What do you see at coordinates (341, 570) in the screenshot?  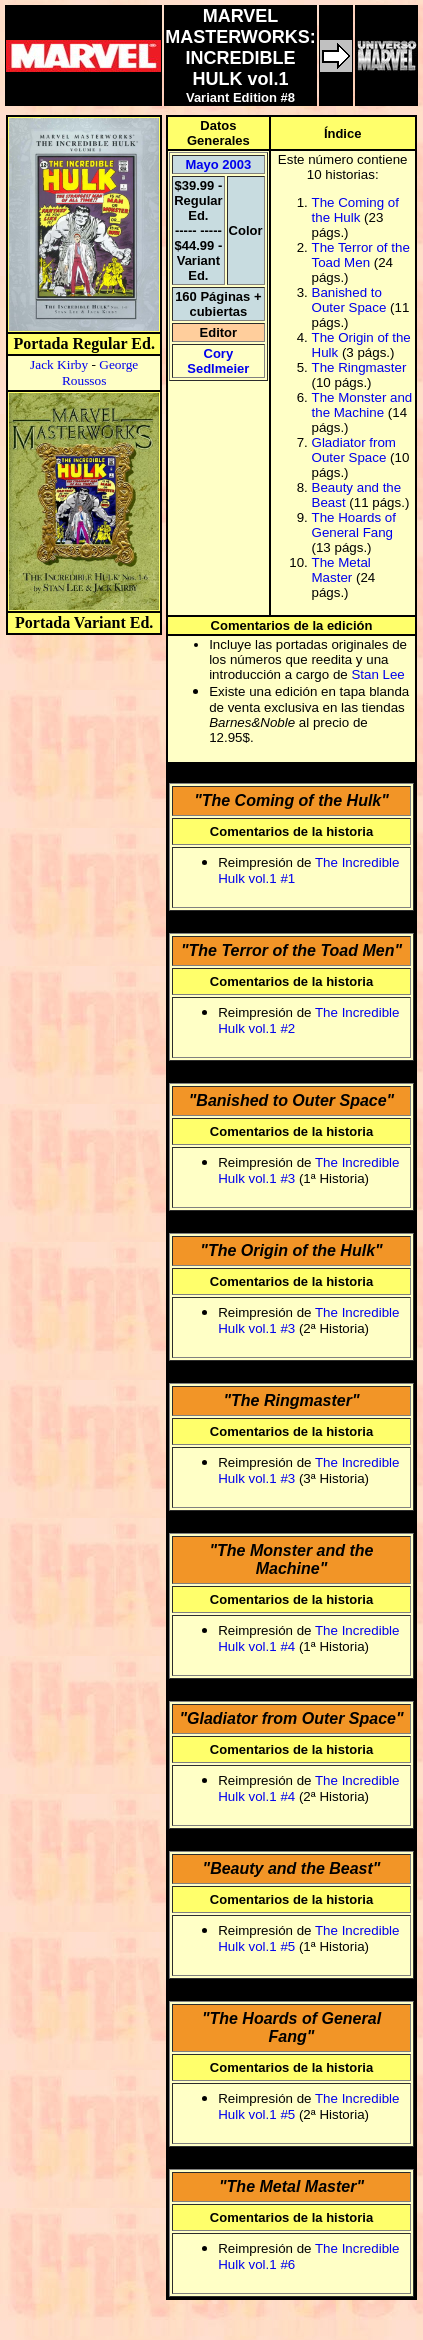 I see `The Metal Master` at bounding box center [341, 570].